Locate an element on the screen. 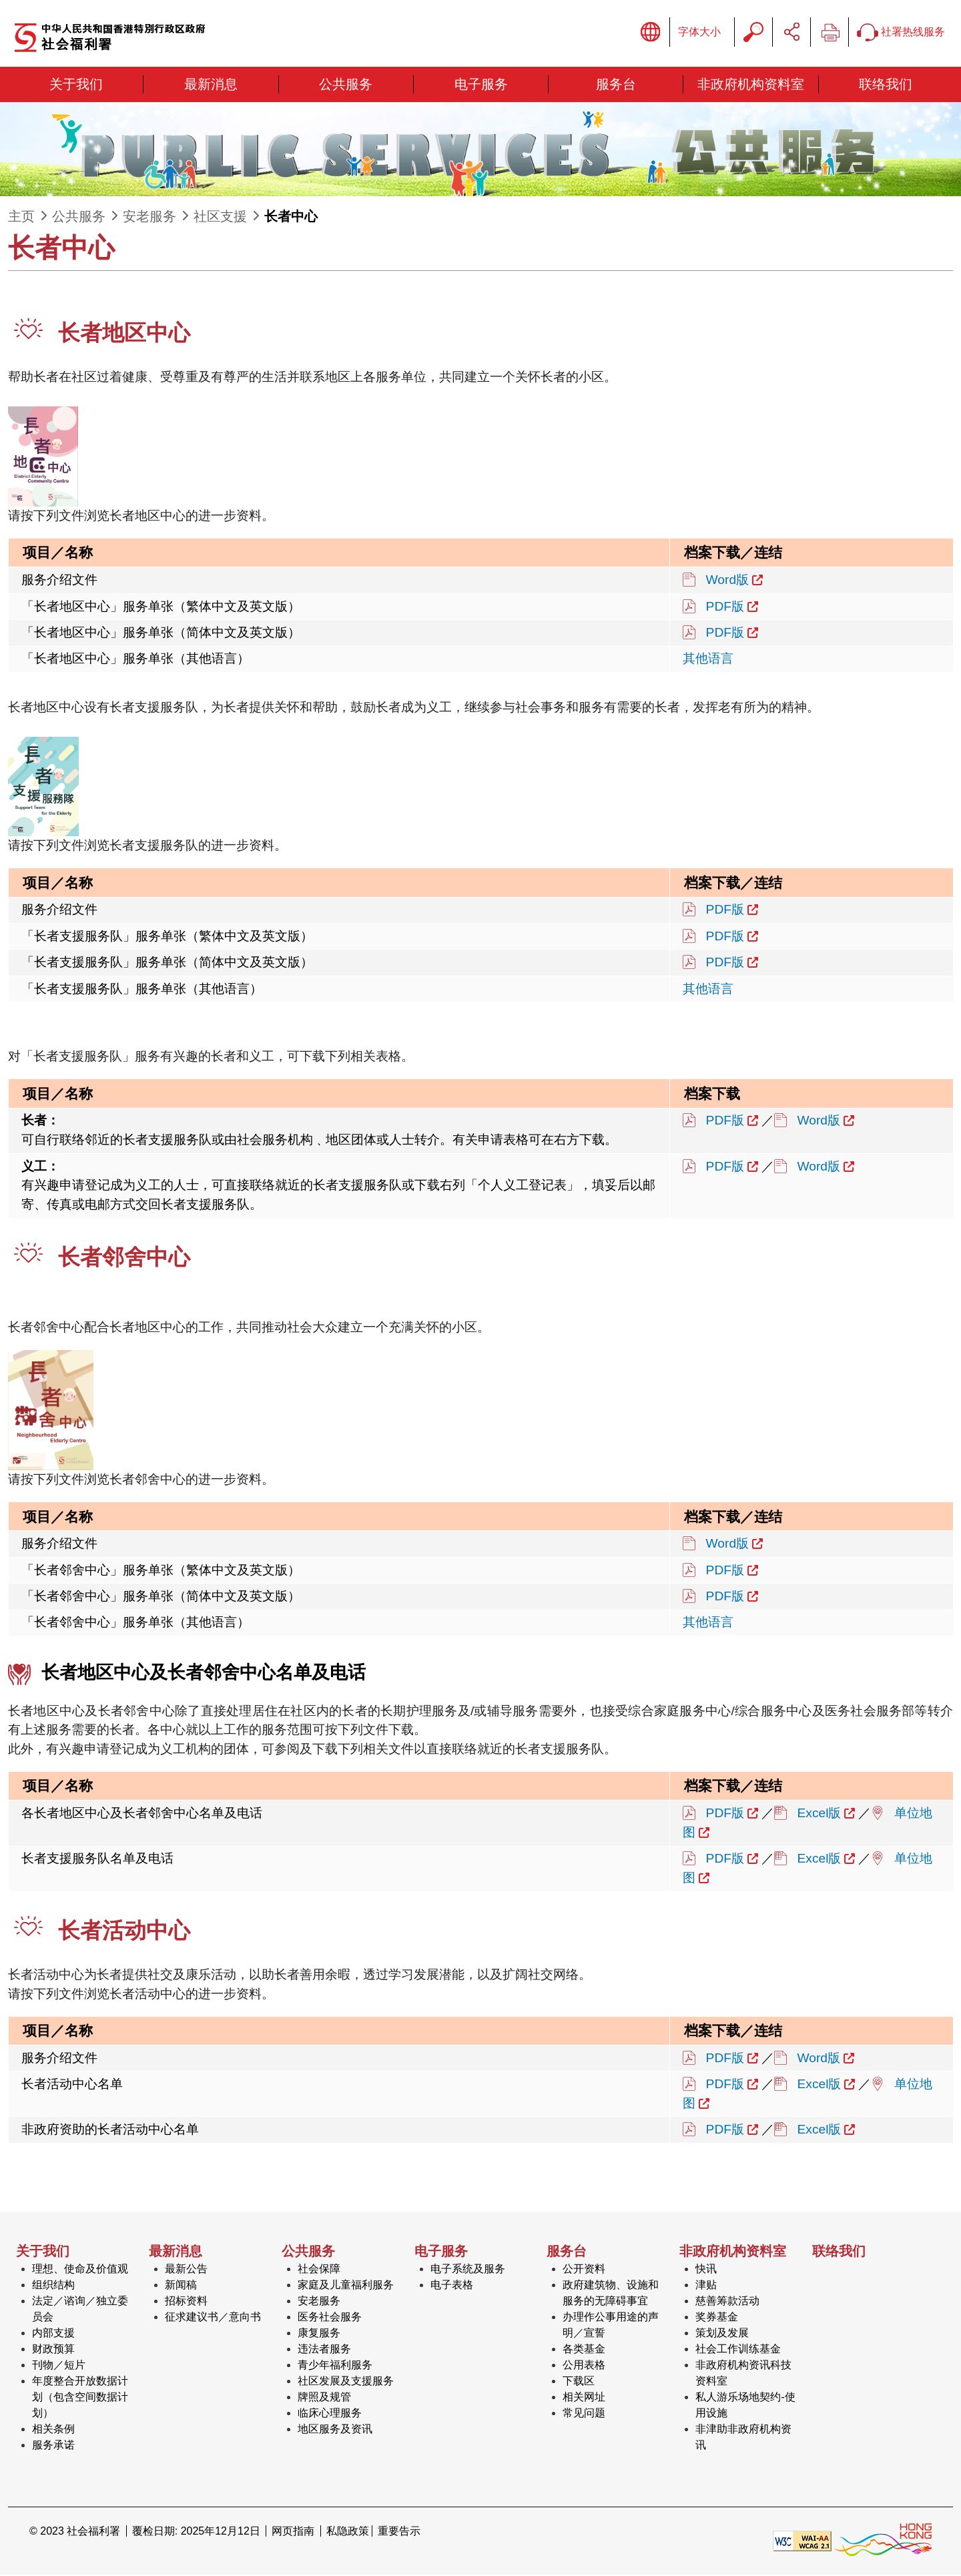 This screenshot has width=961, height=2576. 理想、使命及价值观 is located at coordinates (80, 2270).